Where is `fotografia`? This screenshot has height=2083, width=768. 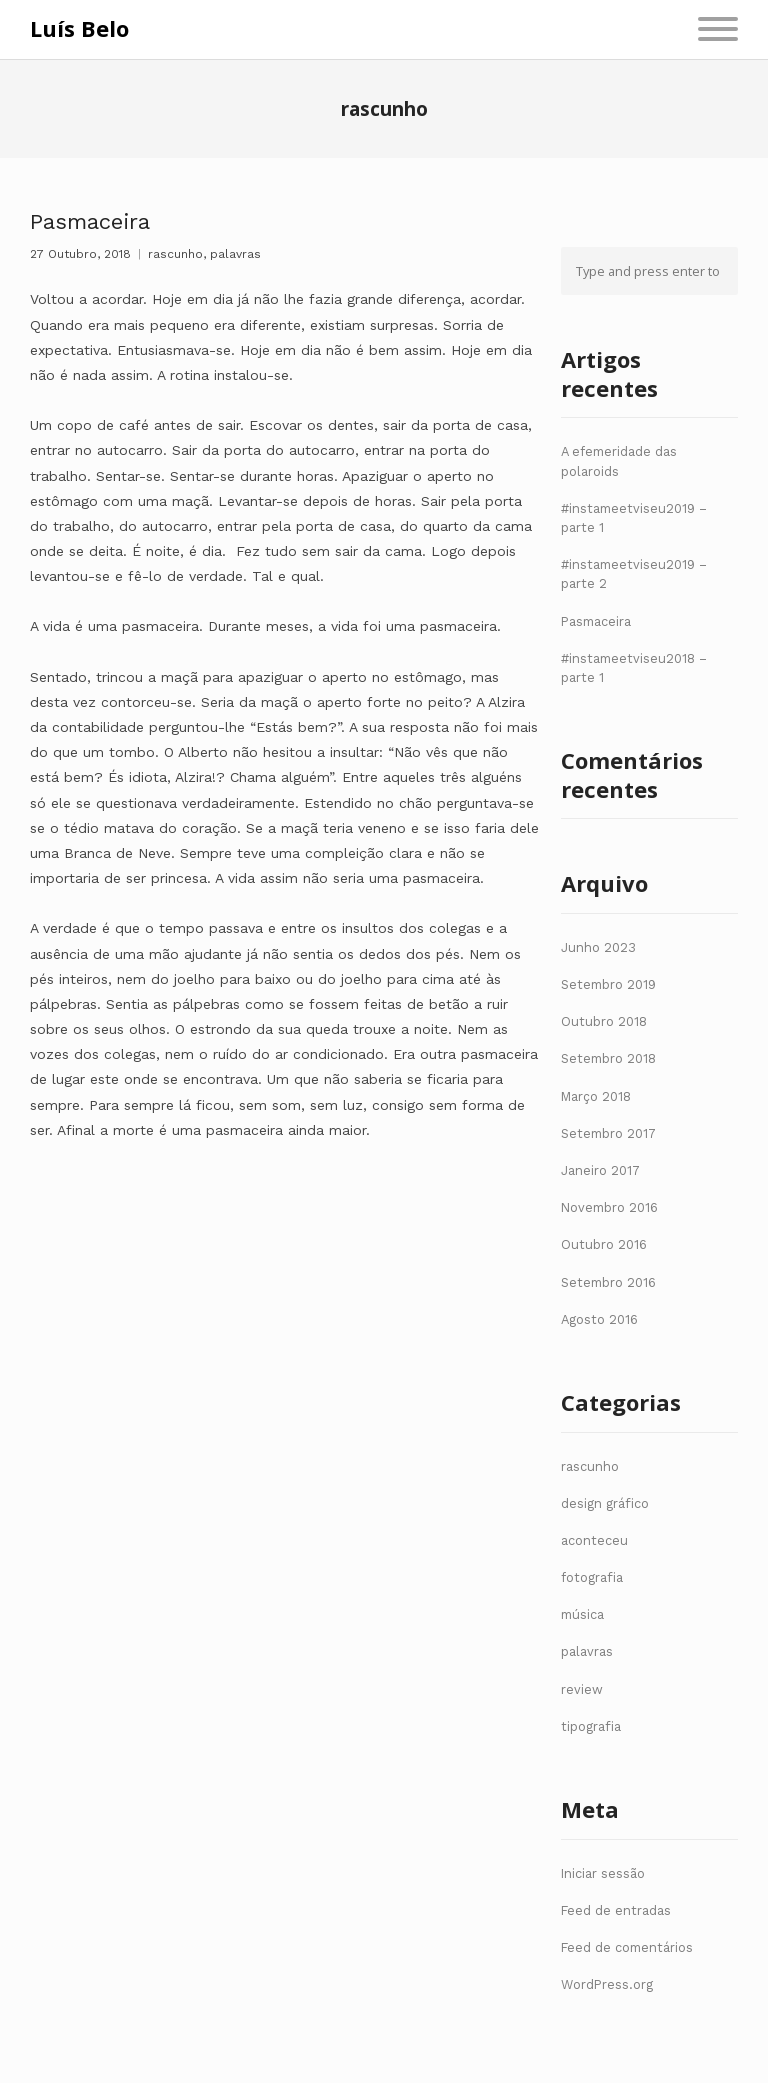
fotografia is located at coordinates (592, 1577).